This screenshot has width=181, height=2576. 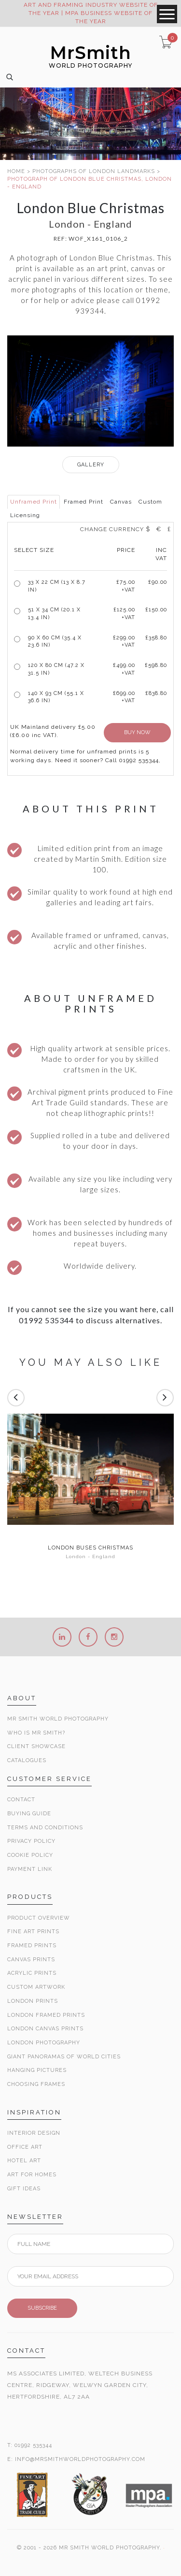 I want to click on Catalogues, so click(x=26, y=1760).